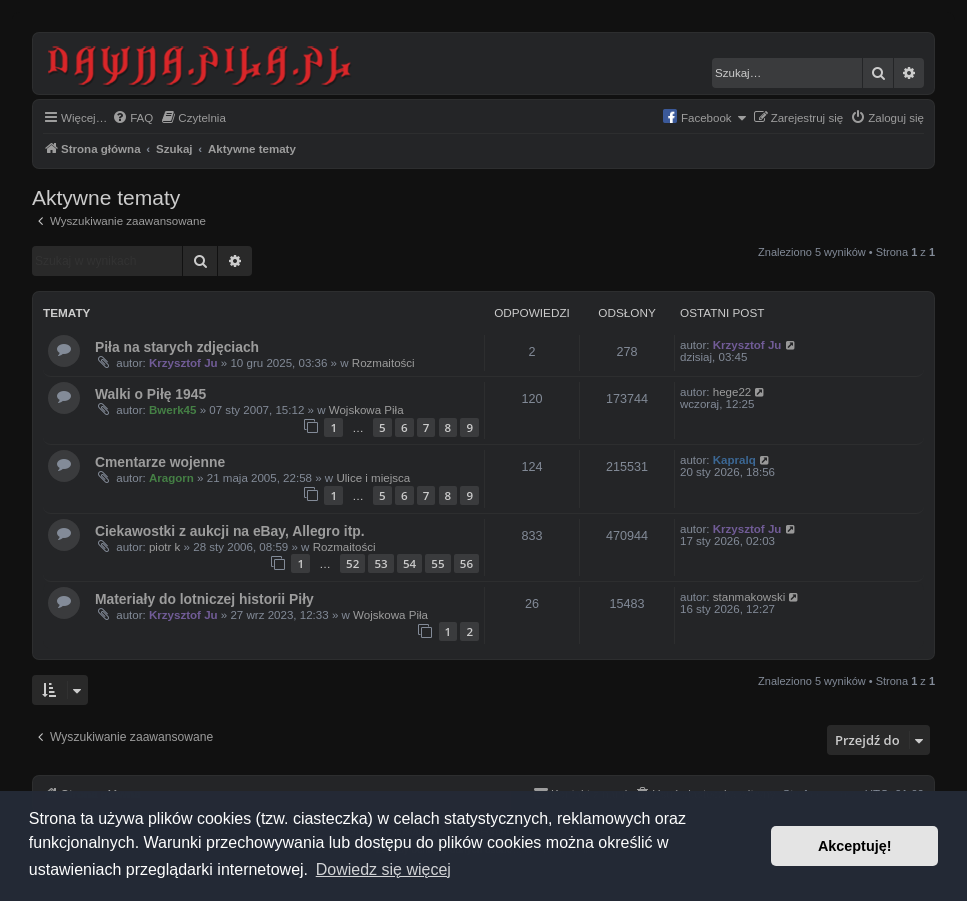 The height and width of the screenshot is (901, 967). What do you see at coordinates (437, 563) in the screenshot?
I see `55` at bounding box center [437, 563].